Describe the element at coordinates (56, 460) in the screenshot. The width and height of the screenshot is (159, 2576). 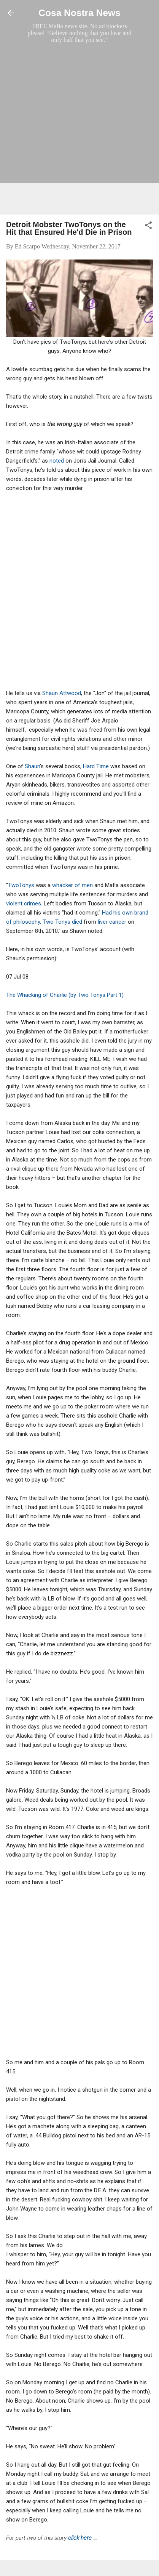
I see `noted` at that location.